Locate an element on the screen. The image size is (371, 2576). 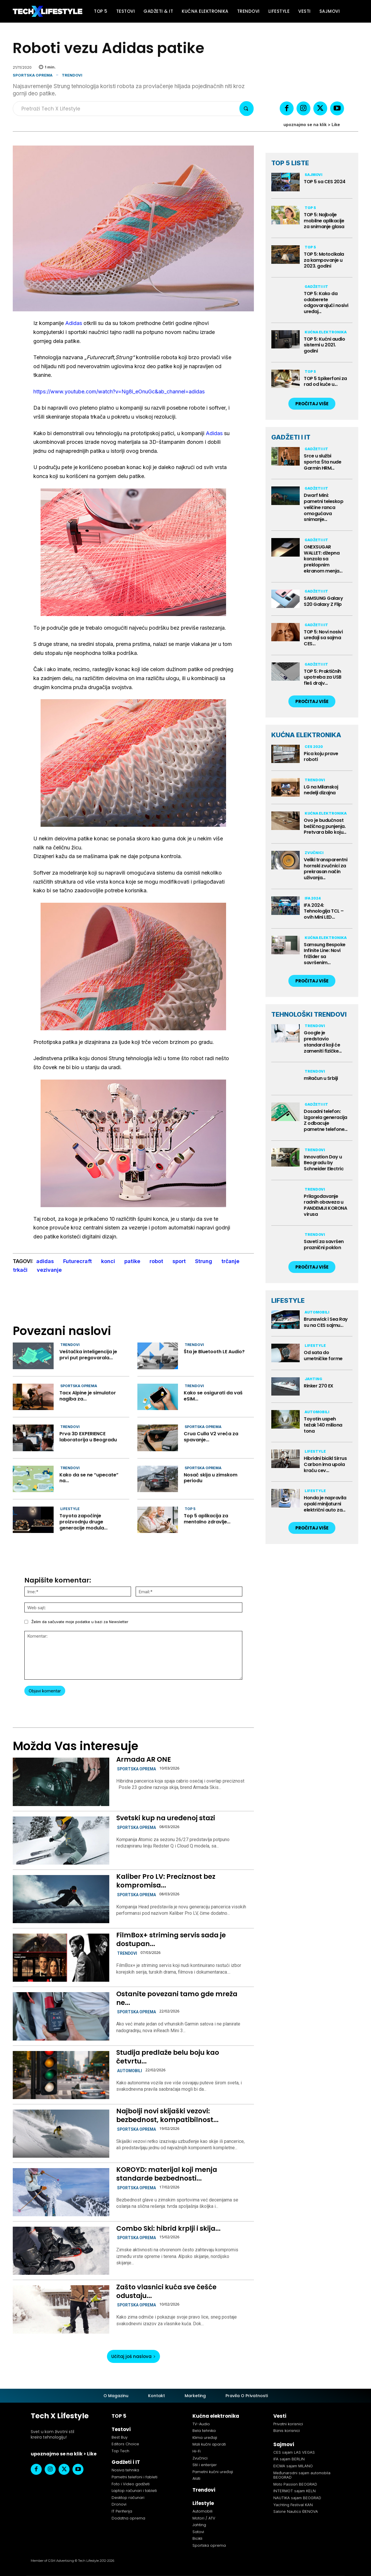
Zvučnici is located at coordinates (314, 853).